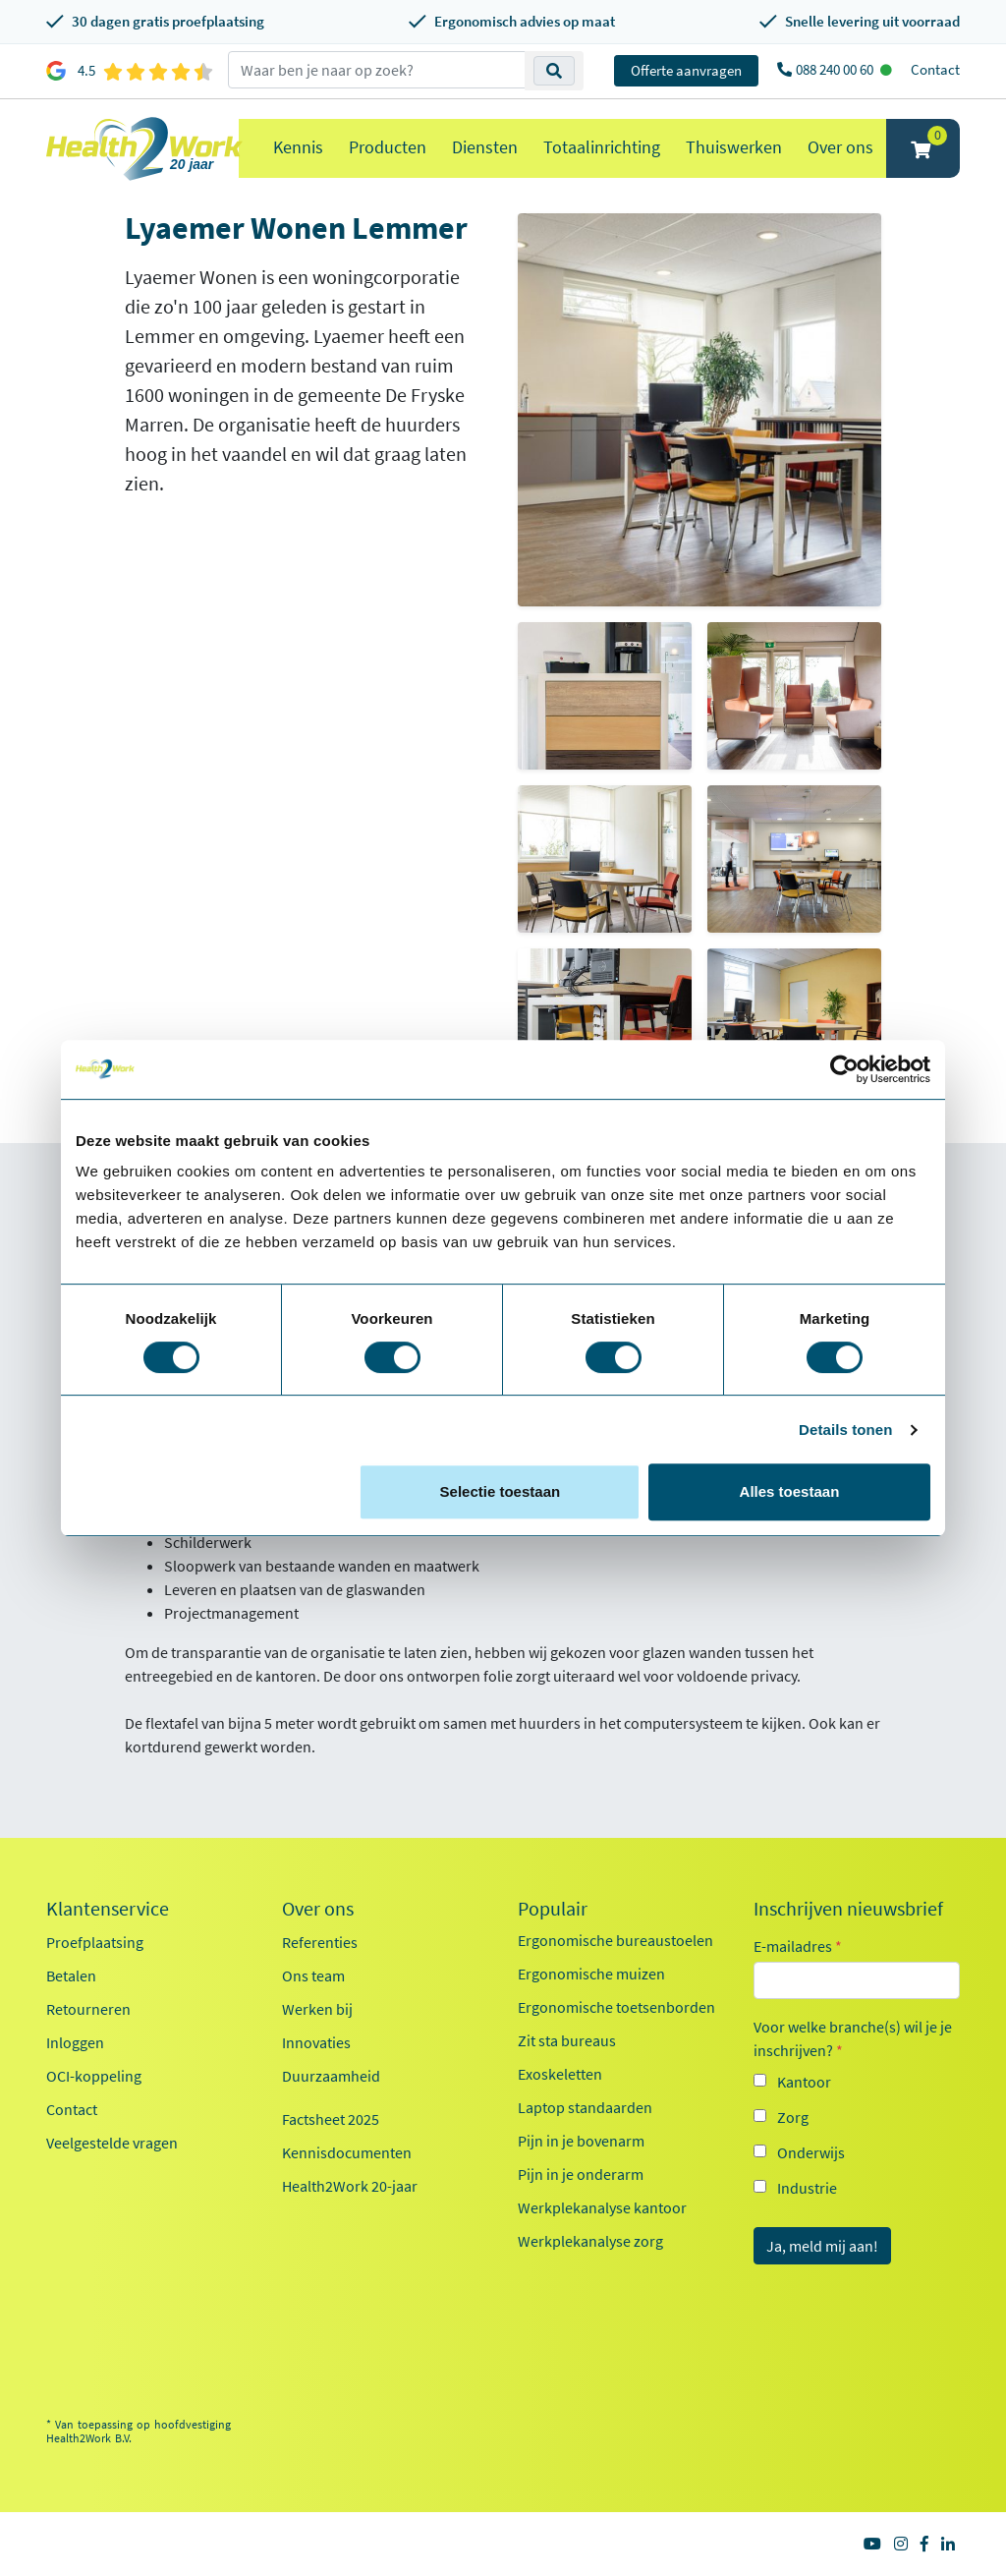 The width and height of the screenshot is (1006, 2576). I want to click on Onderwijs, so click(811, 2152).